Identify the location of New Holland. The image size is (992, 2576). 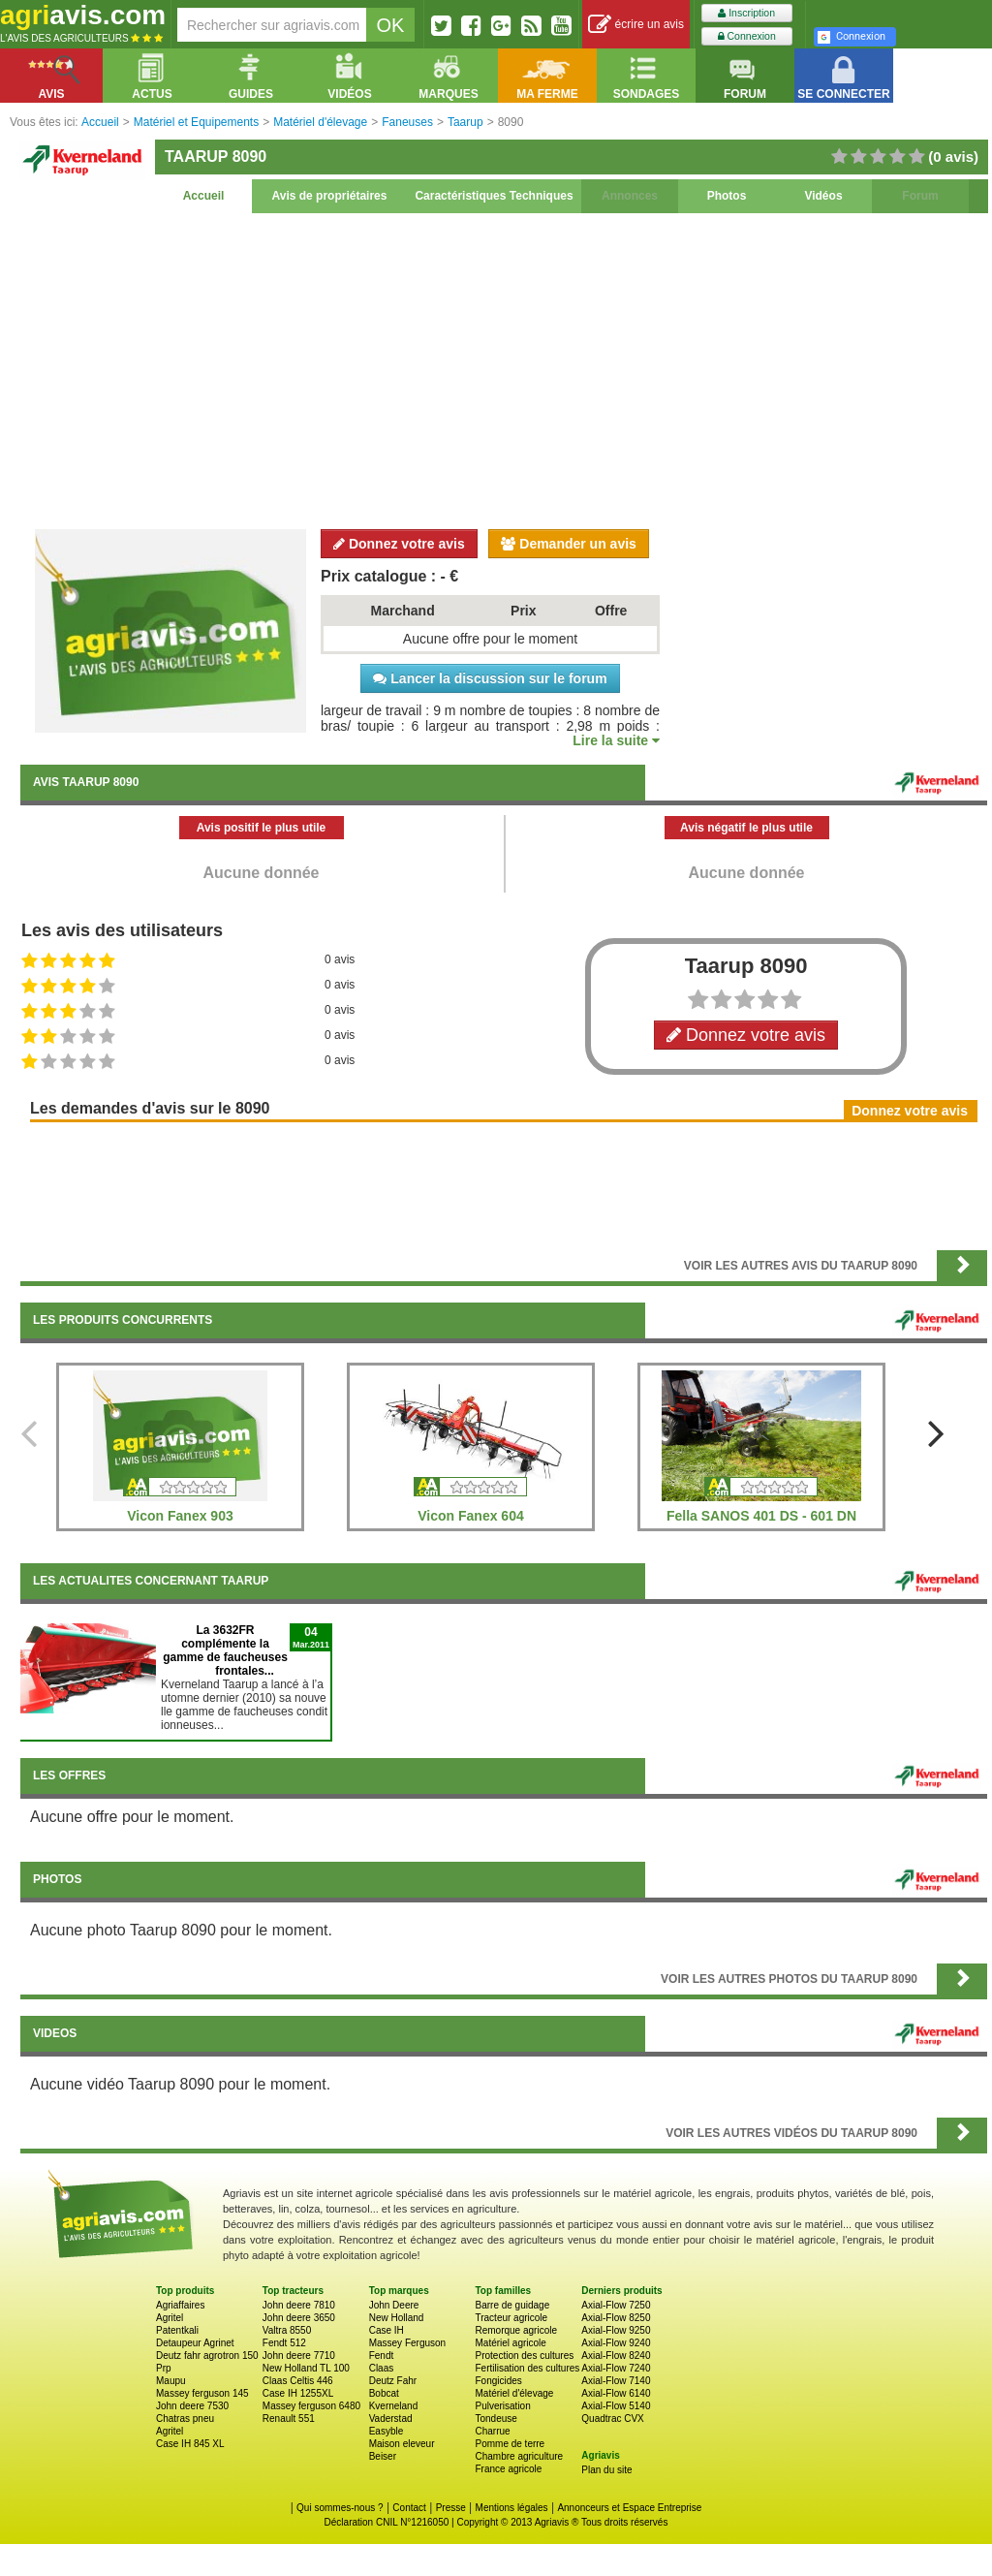
(396, 2317).